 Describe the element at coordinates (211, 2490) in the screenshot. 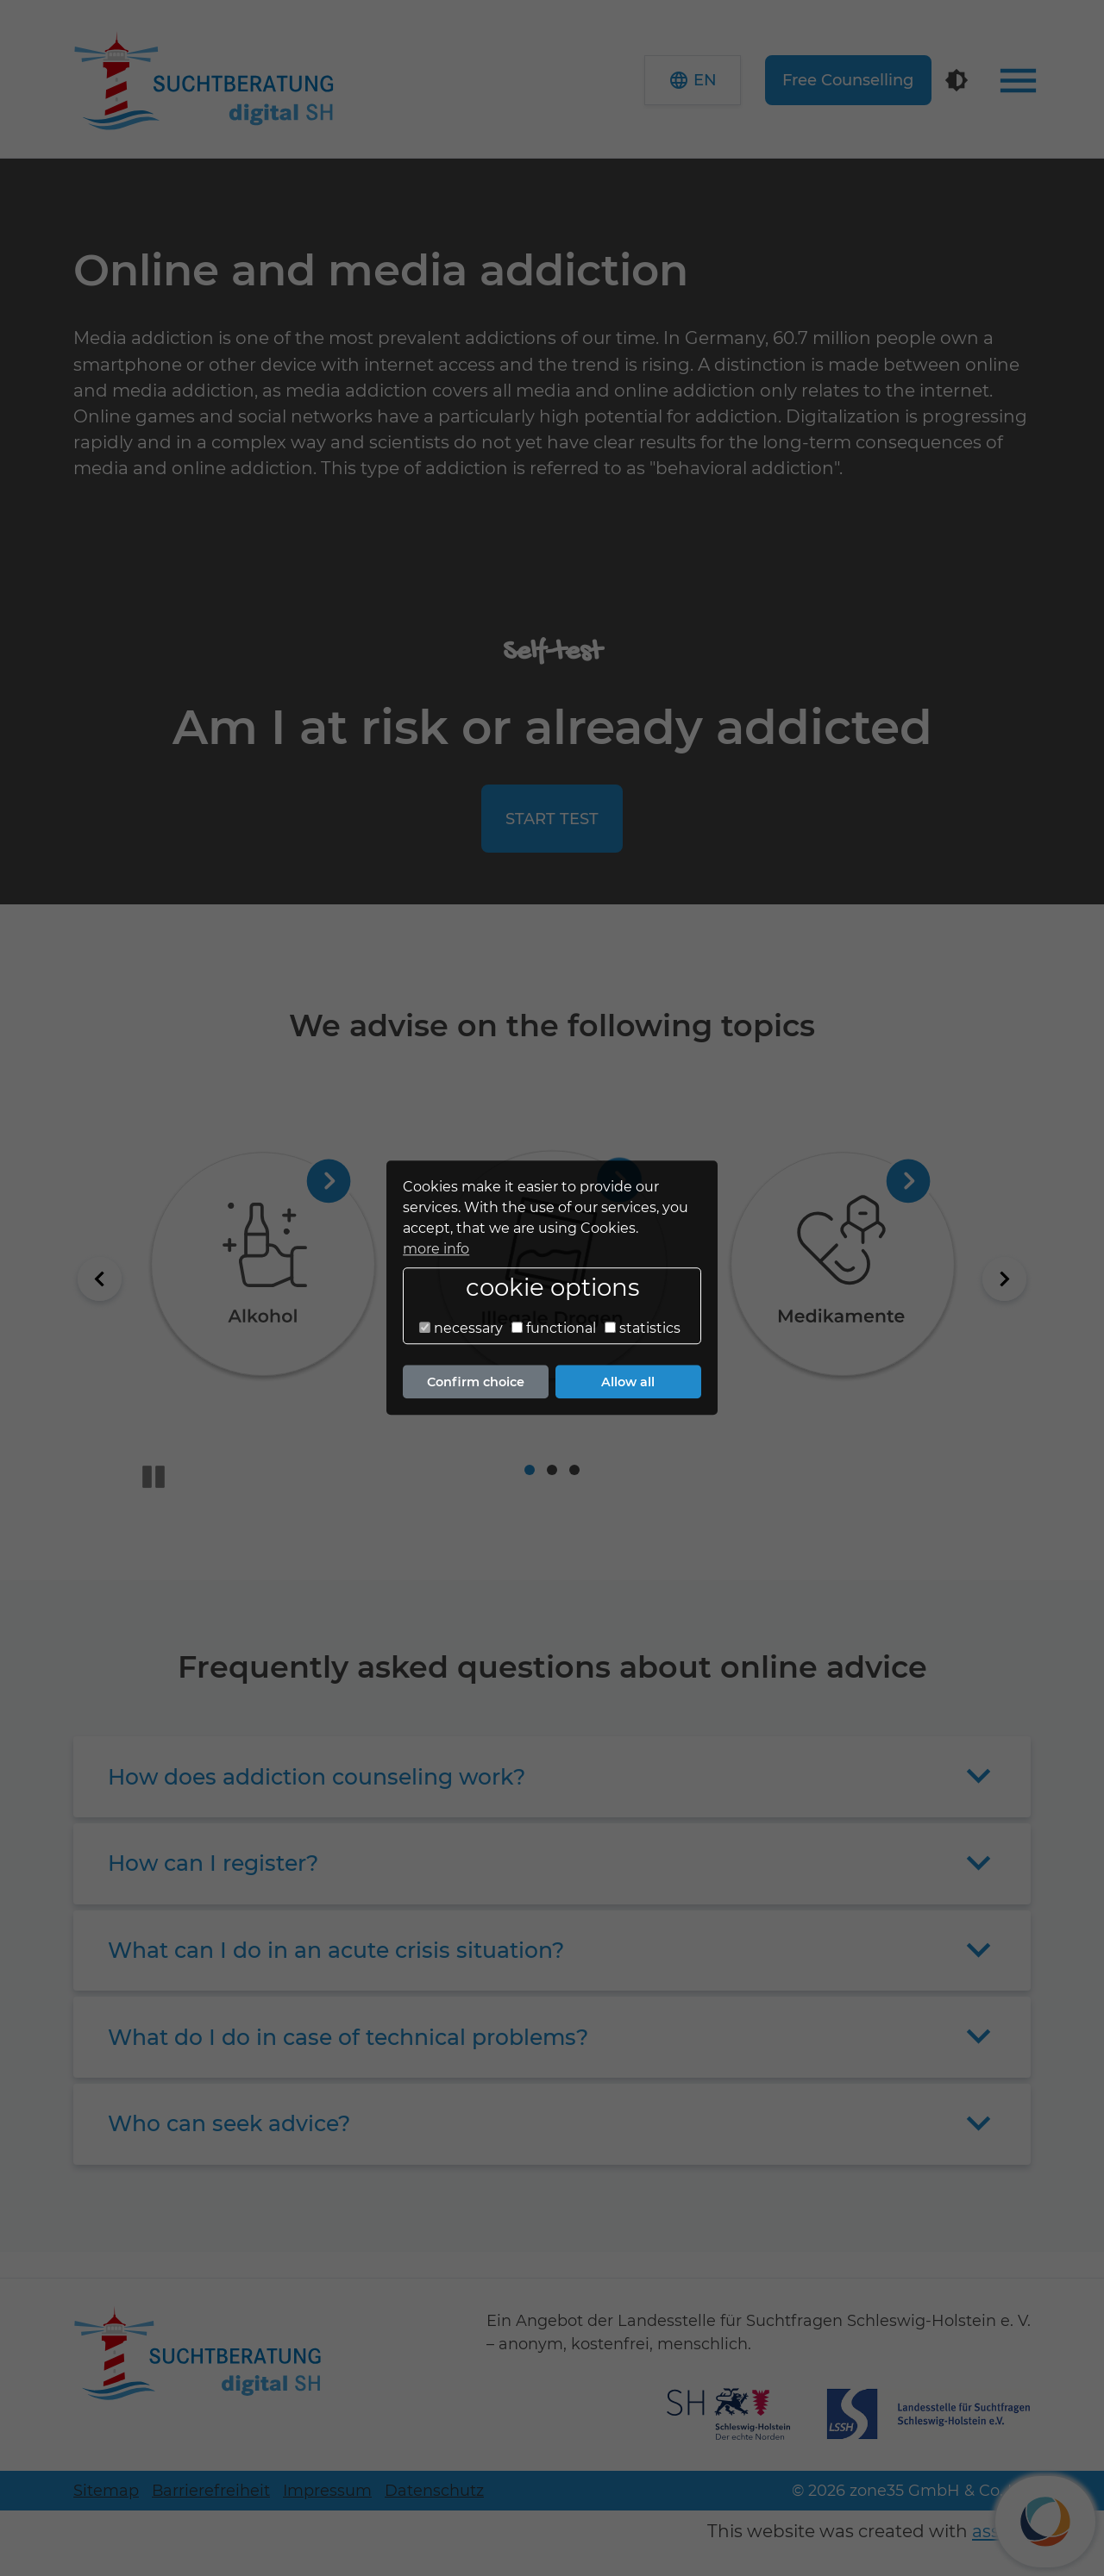

I see `Barrierefreiheit` at that location.